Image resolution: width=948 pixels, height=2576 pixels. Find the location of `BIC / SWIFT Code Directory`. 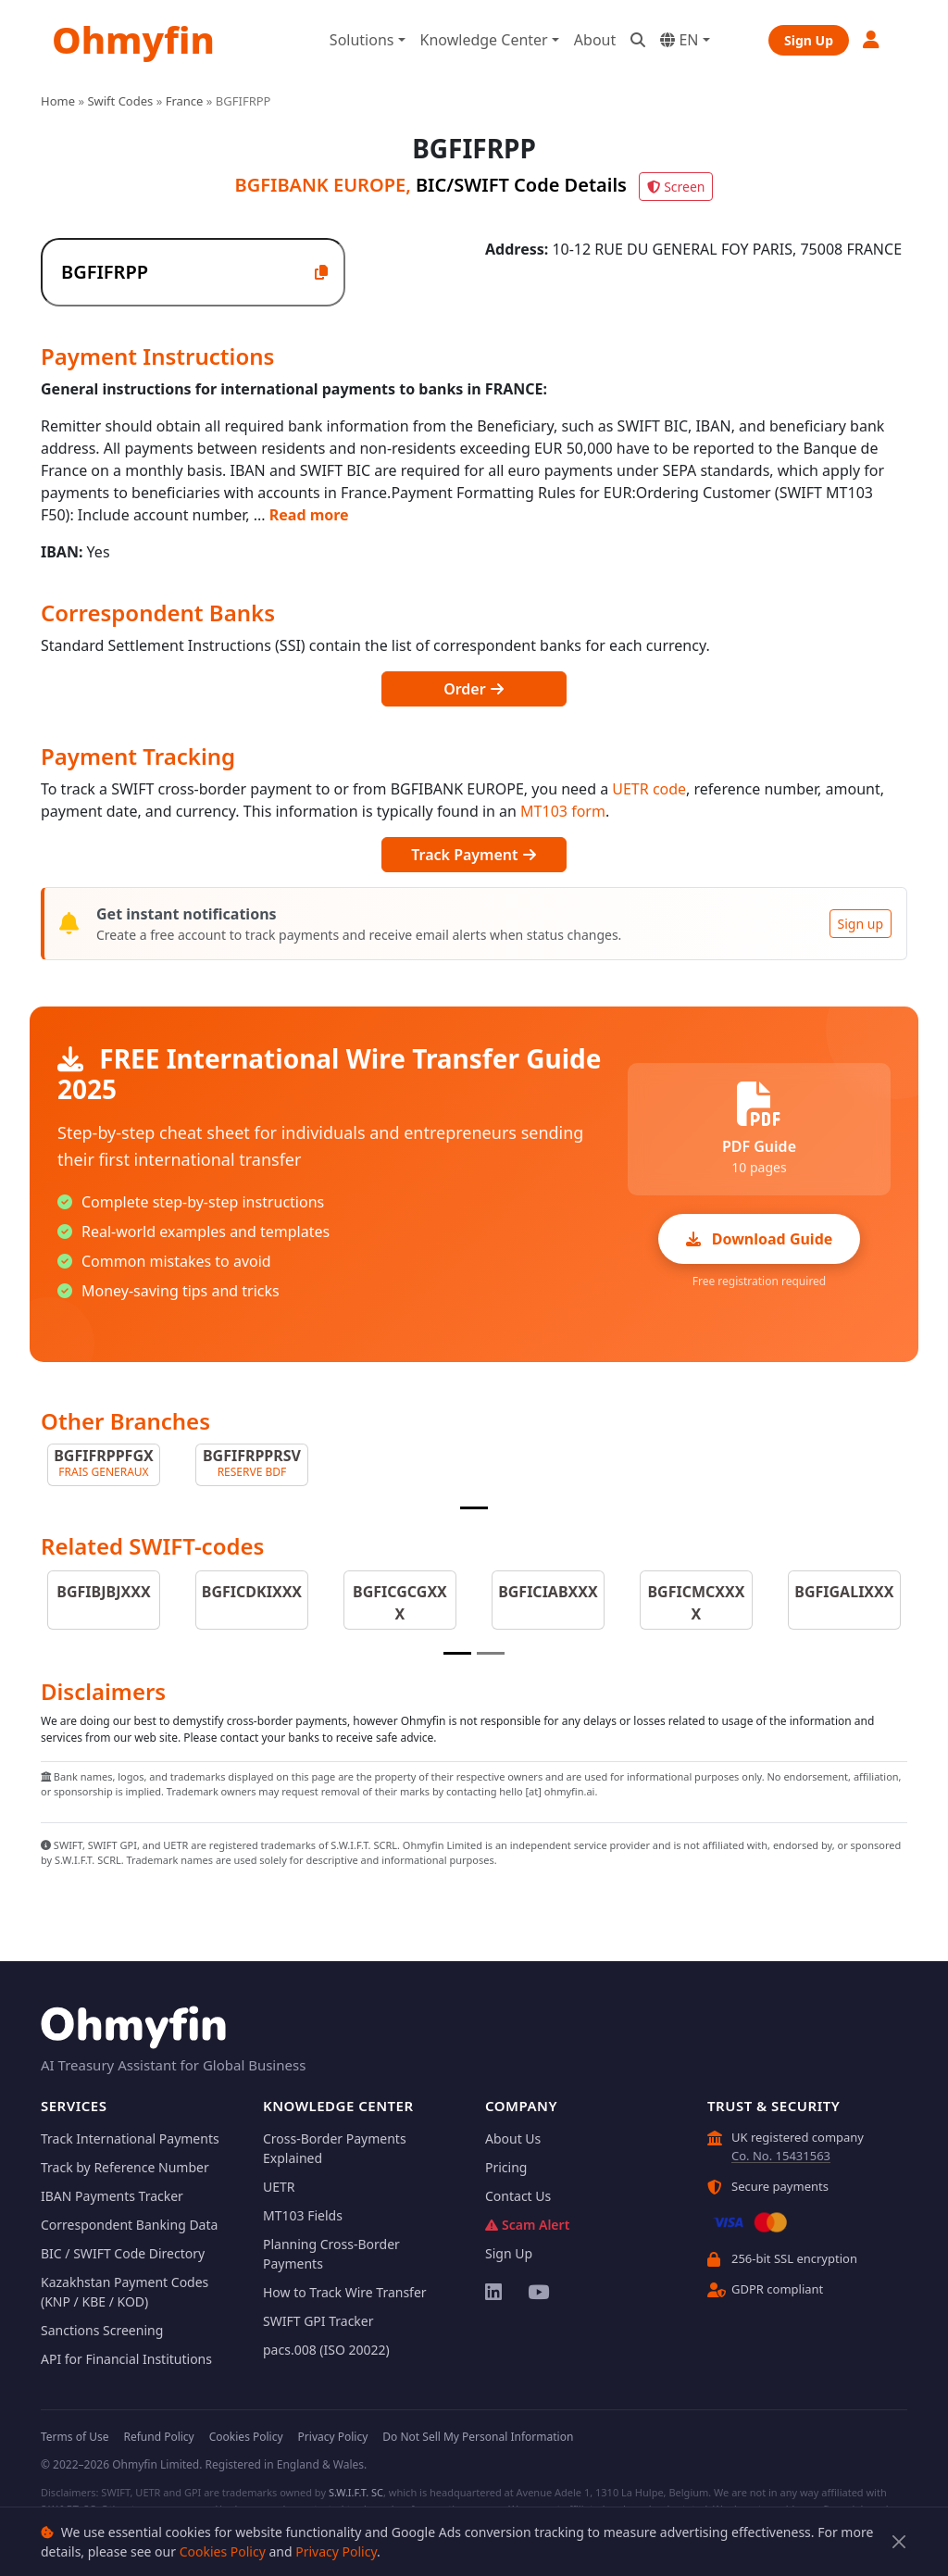

BIC / SWIFT Code Directory is located at coordinates (123, 2253).